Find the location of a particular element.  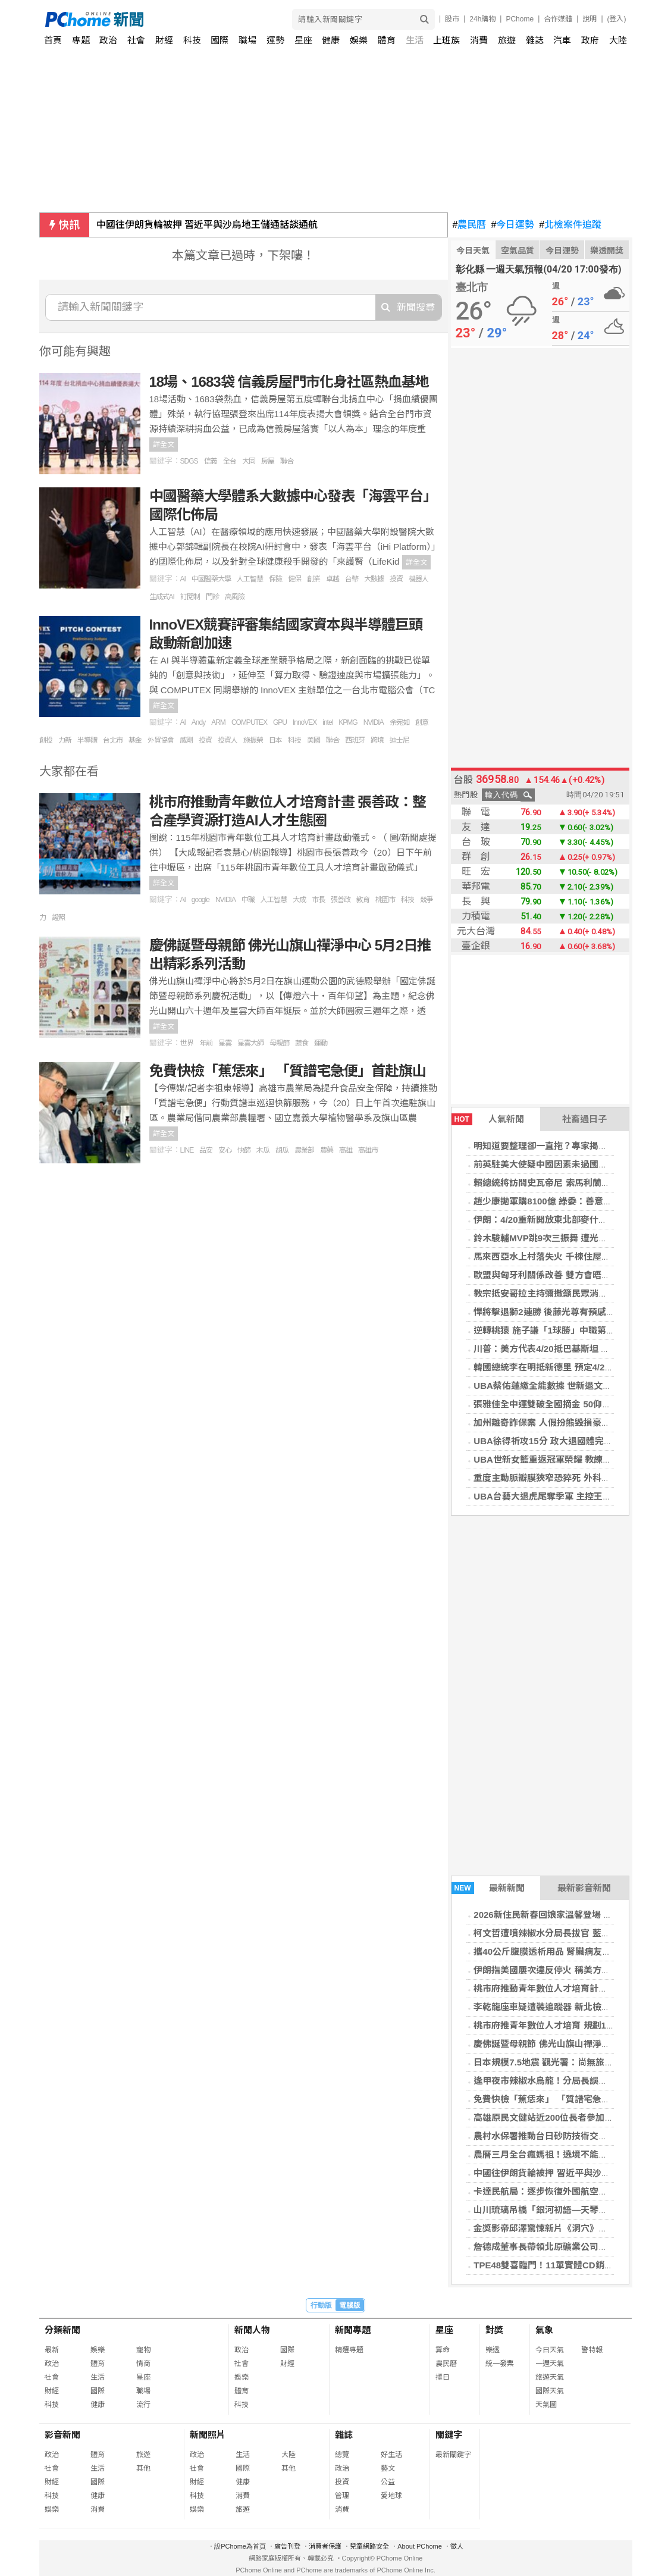

大陸 is located at coordinates (618, 40).